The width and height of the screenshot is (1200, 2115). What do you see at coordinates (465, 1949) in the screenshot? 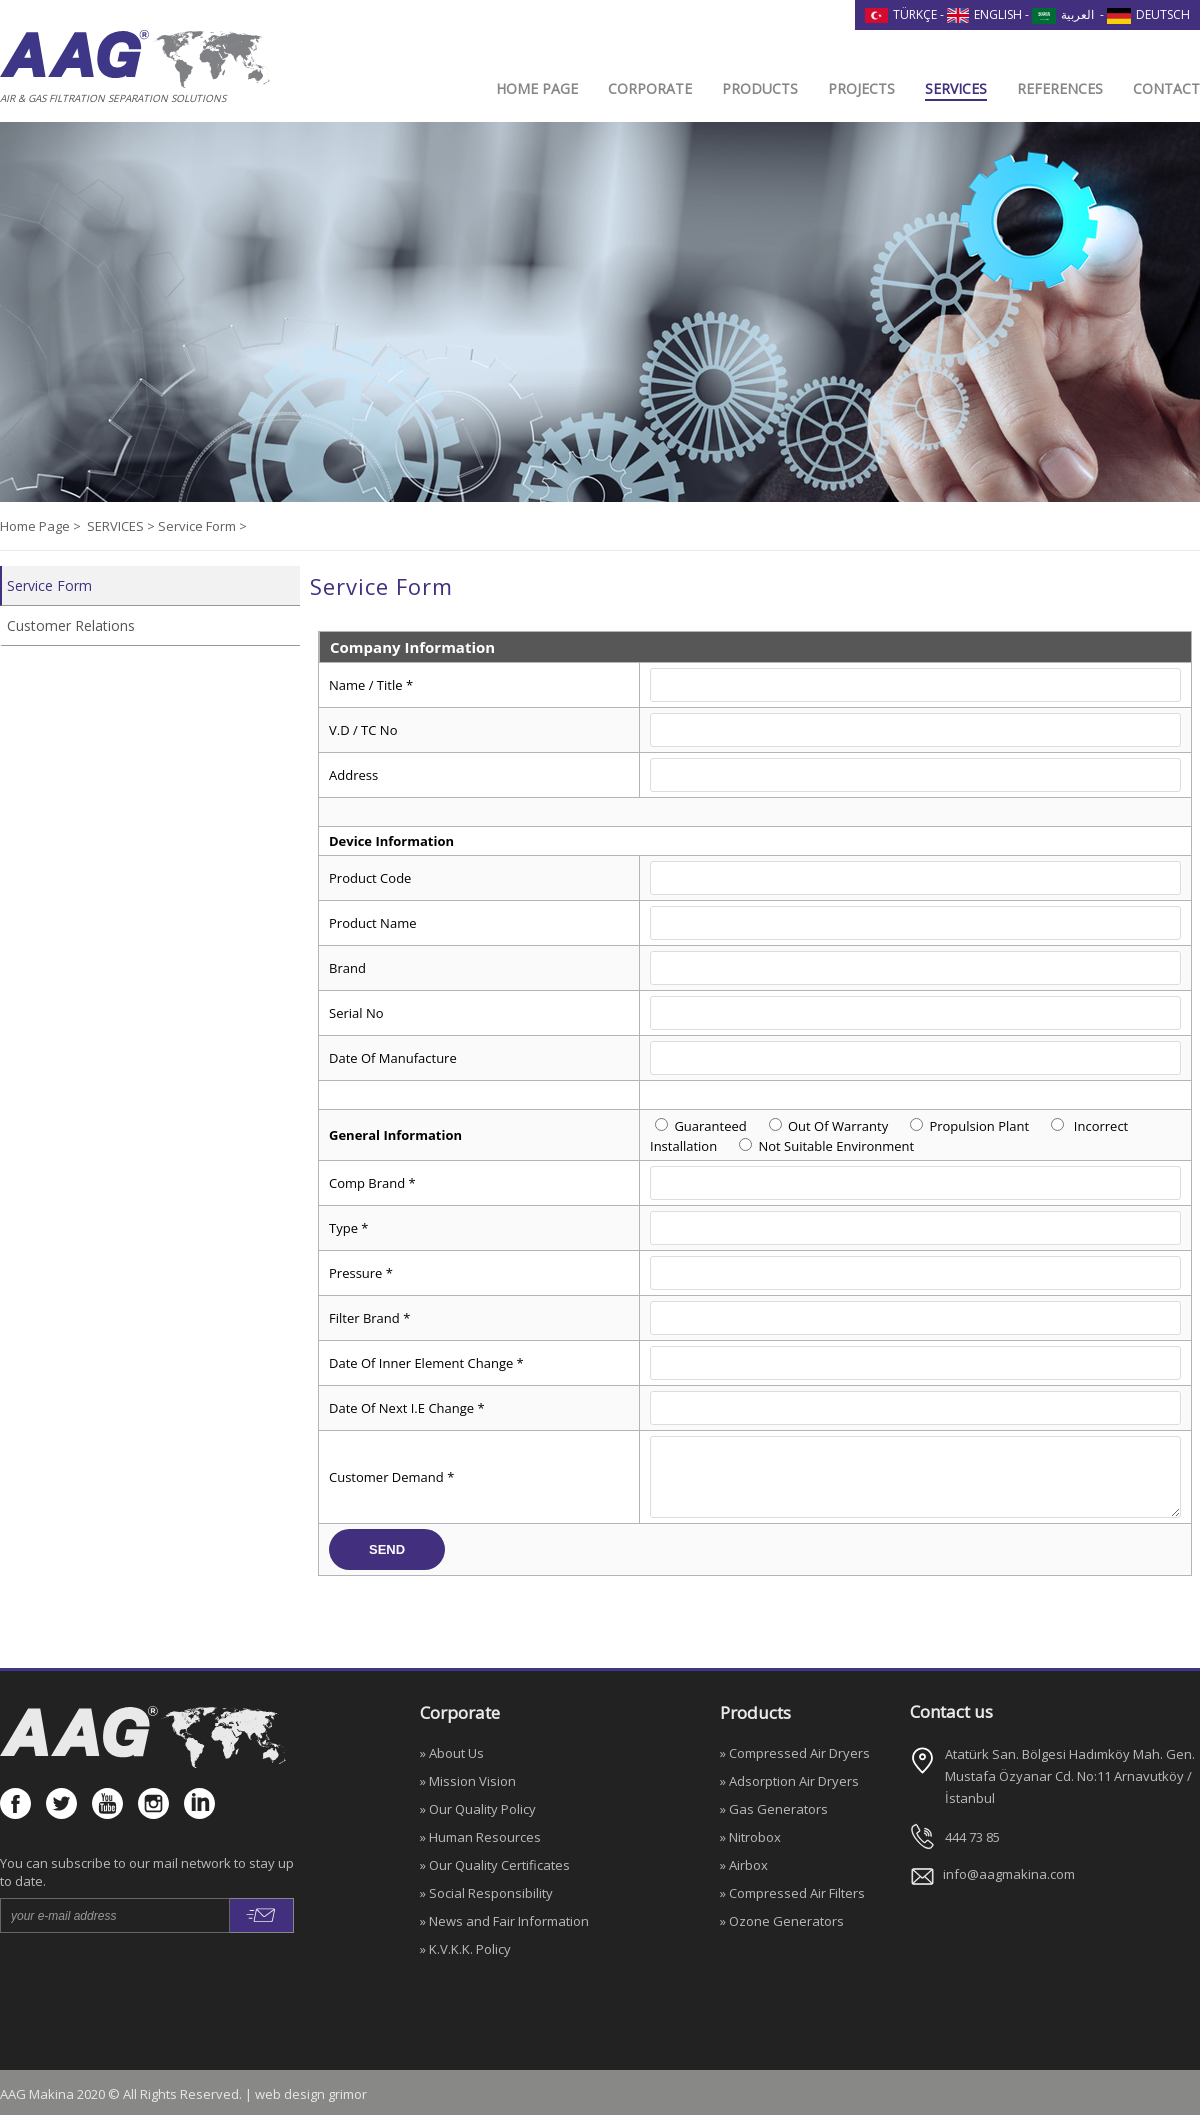
I see `» K.V.K.K. Policy` at bounding box center [465, 1949].